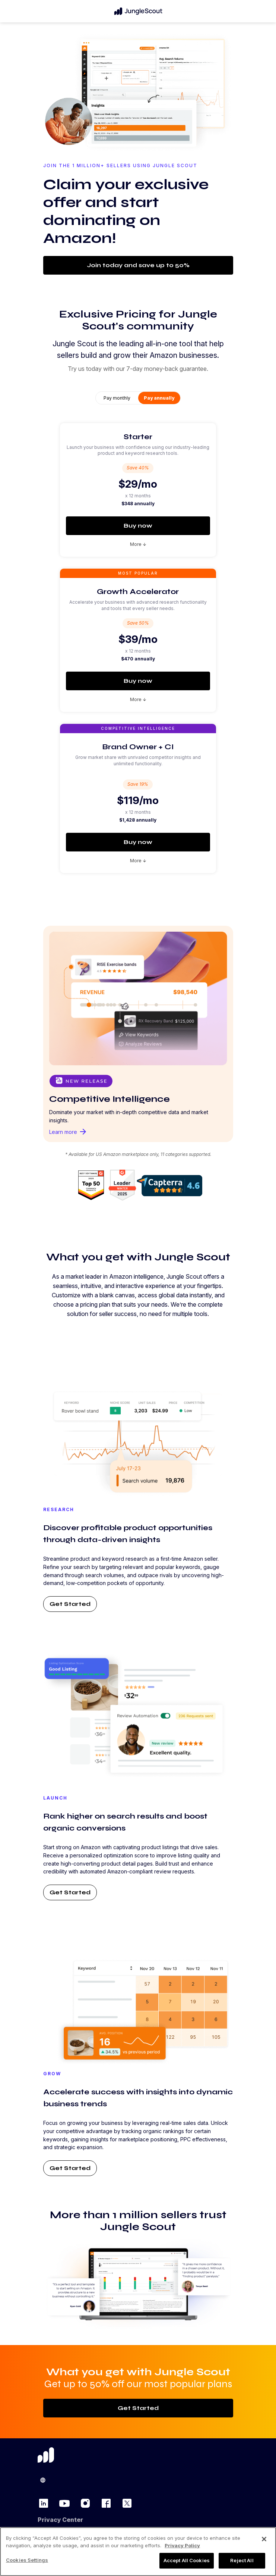  I want to click on Cookies Settings, so click(27, 2560).